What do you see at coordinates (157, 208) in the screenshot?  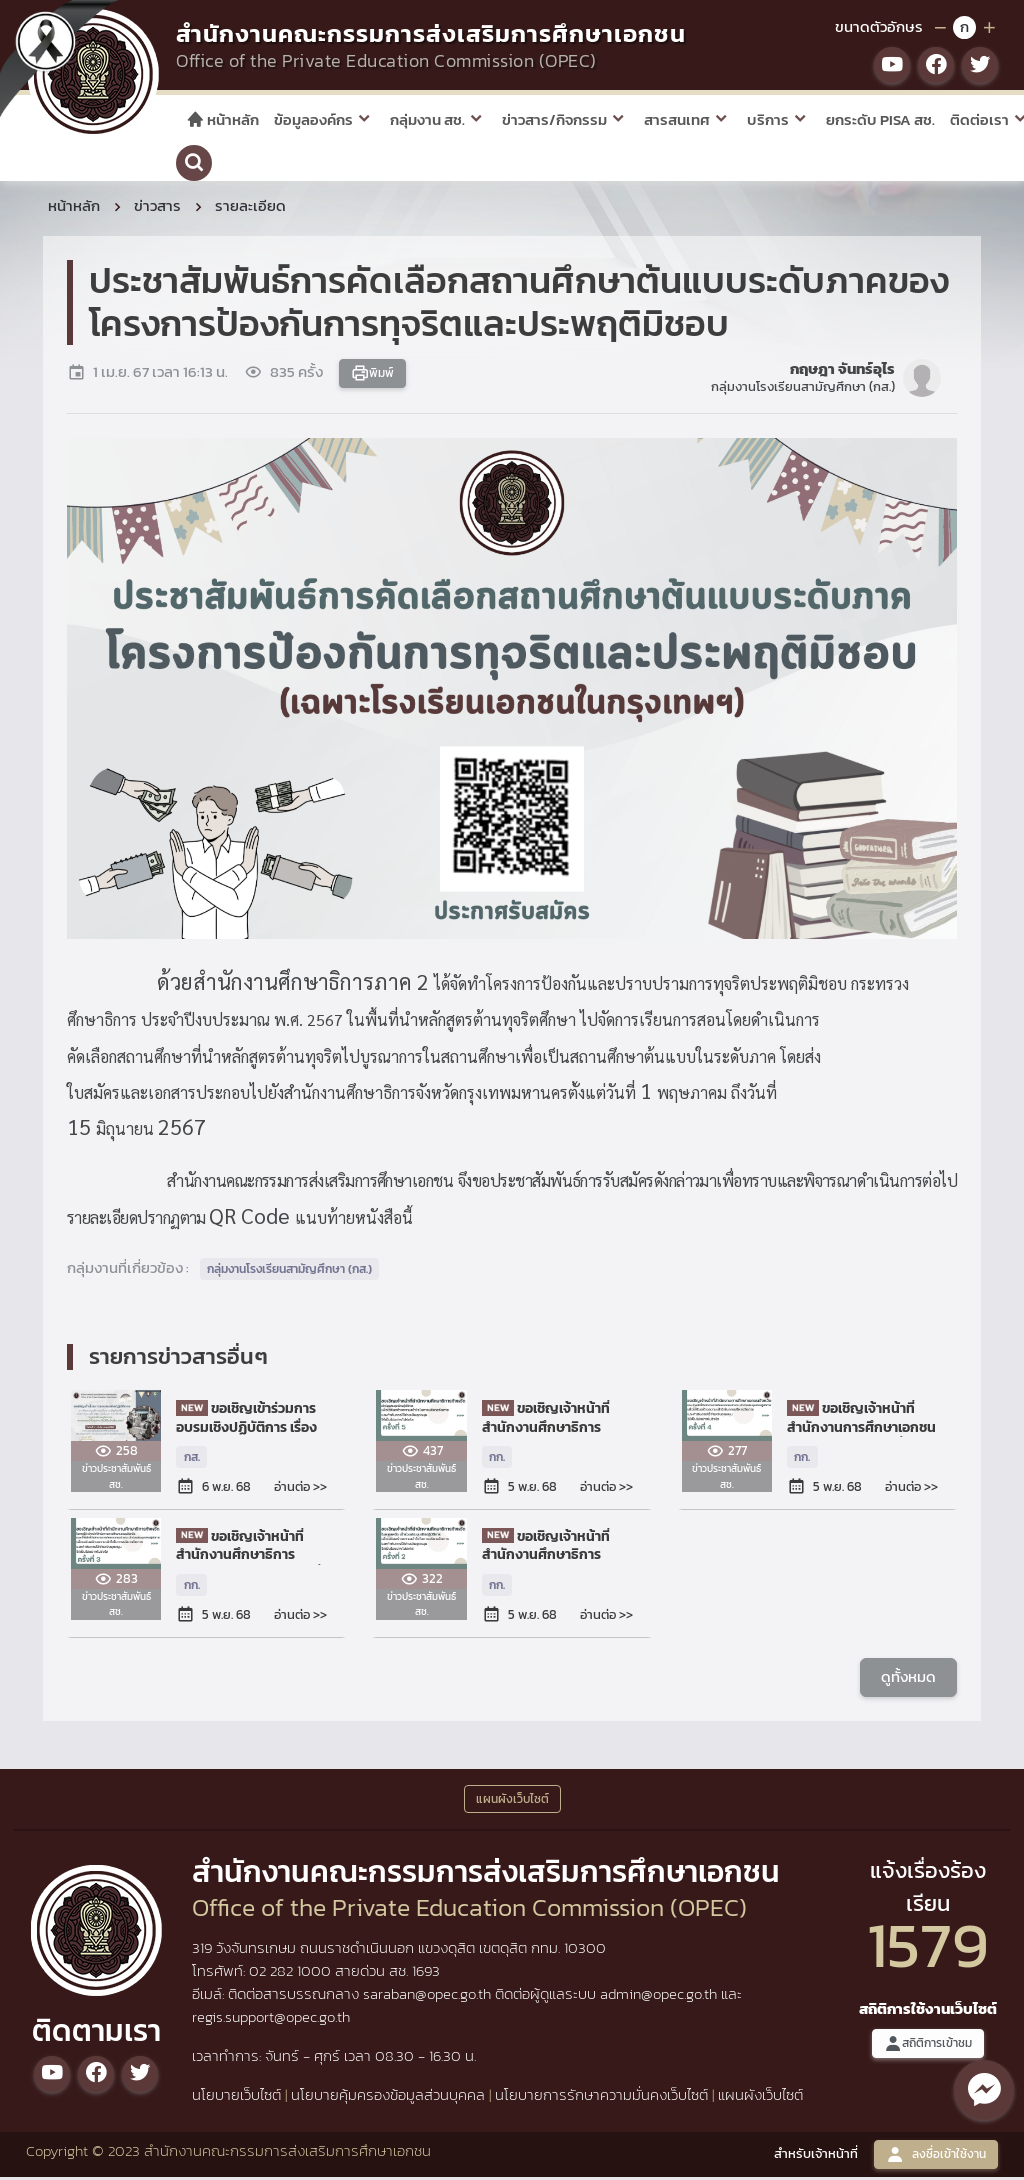 I see `ข่าวสาร` at bounding box center [157, 208].